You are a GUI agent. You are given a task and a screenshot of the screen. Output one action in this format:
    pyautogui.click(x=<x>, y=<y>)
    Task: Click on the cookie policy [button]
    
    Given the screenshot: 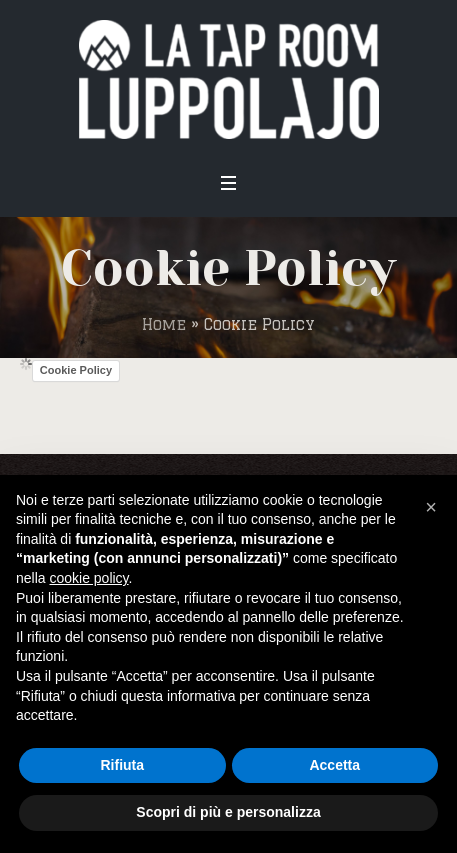 What is the action you would take?
    pyautogui.click(x=88, y=578)
    